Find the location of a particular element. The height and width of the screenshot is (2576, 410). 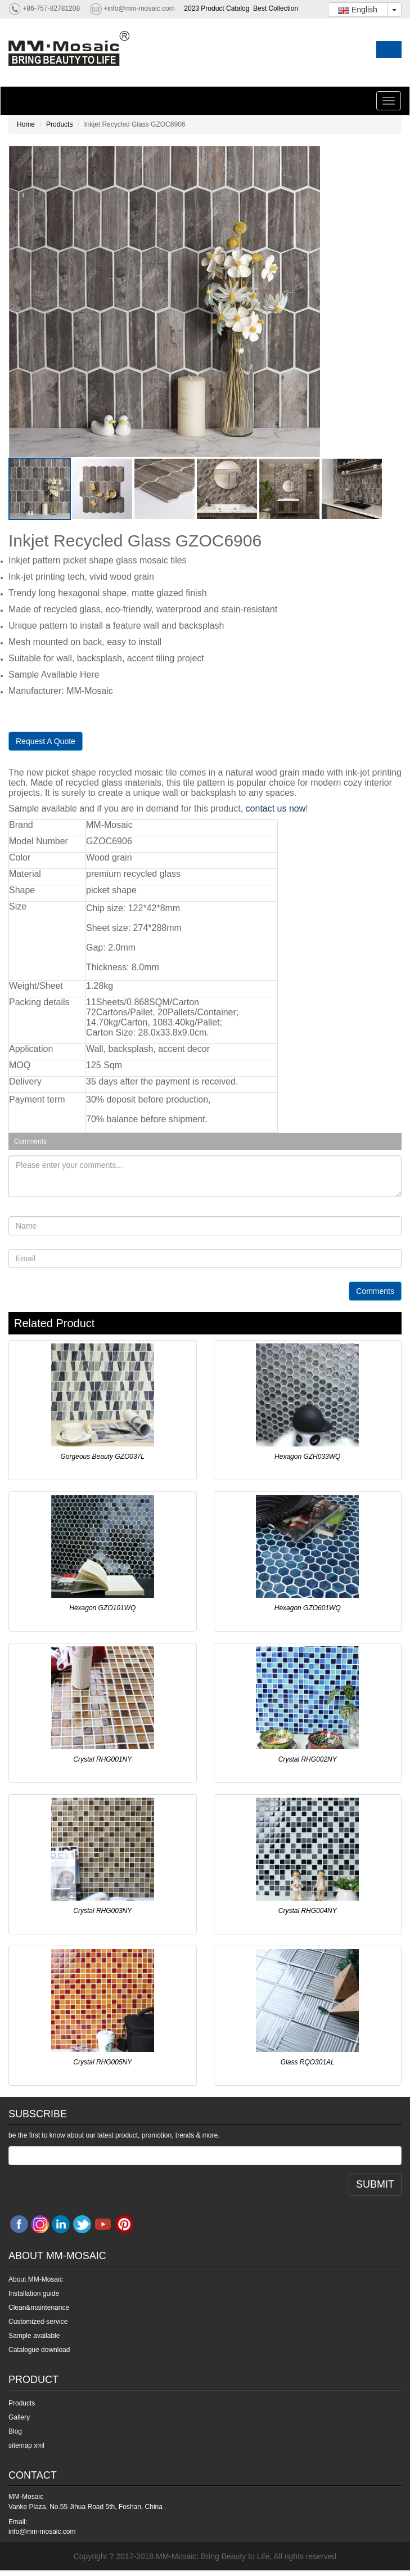

2023 Product Catalog is located at coordinates (216, 8).